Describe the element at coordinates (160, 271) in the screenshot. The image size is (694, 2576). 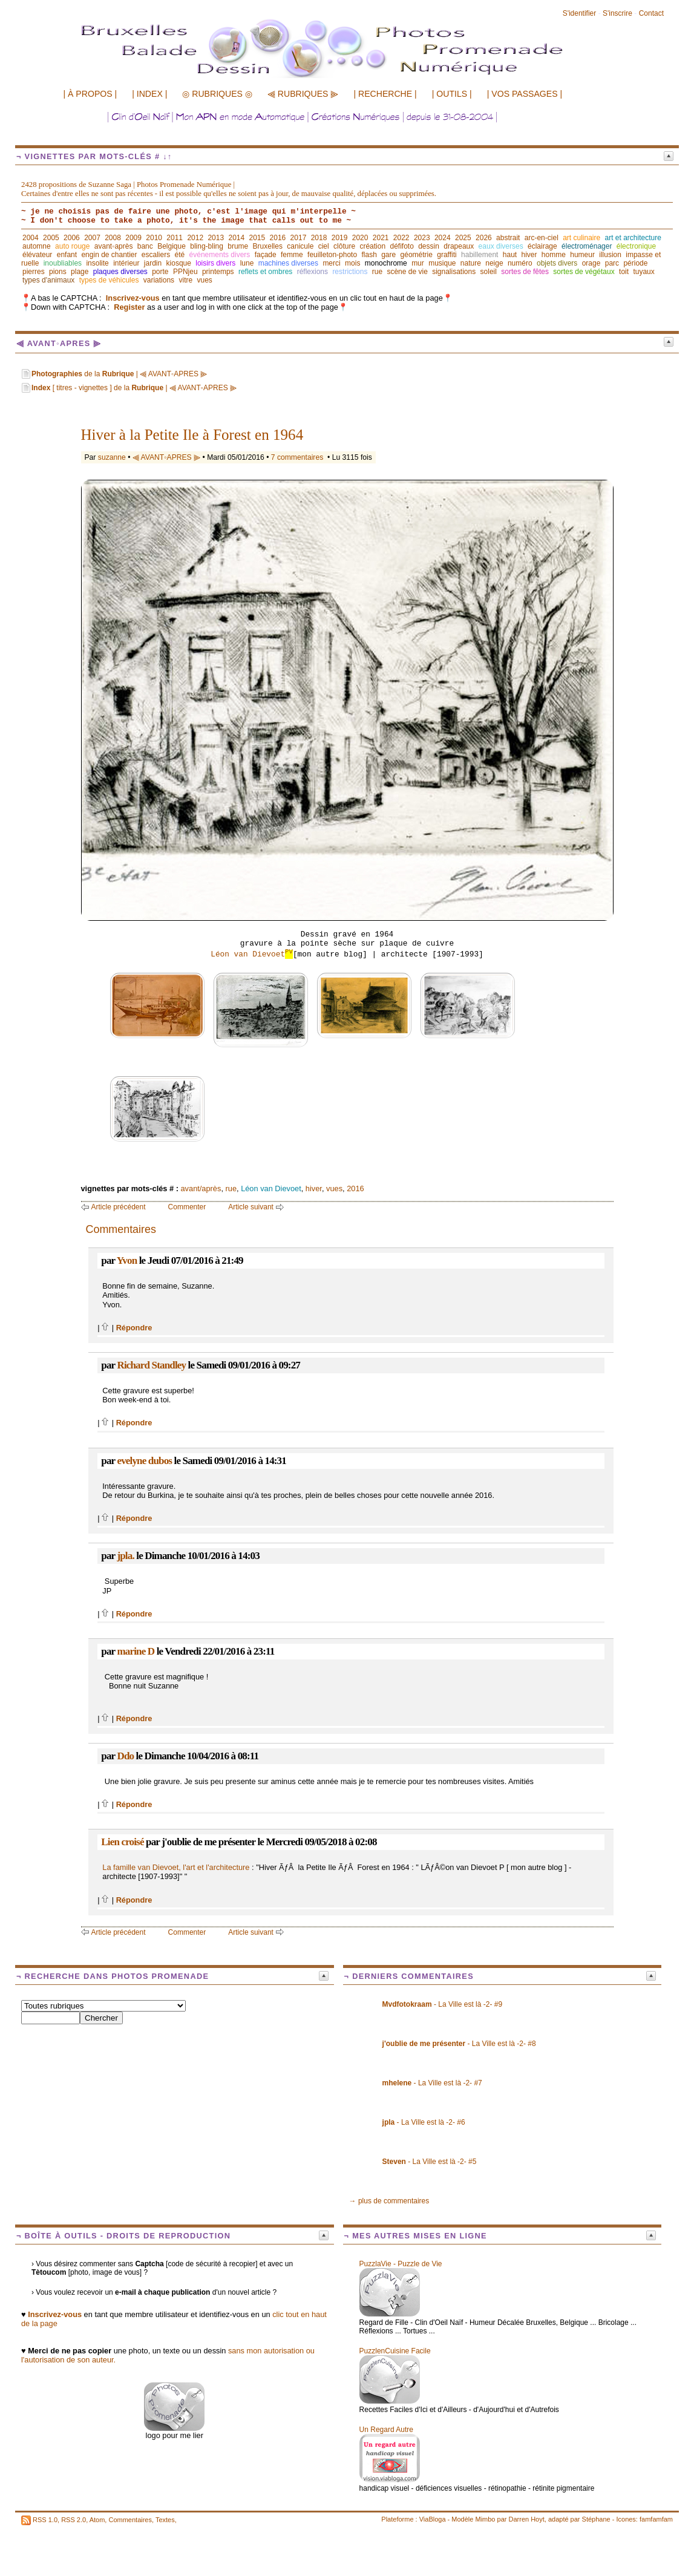
I see `porte` at that location.